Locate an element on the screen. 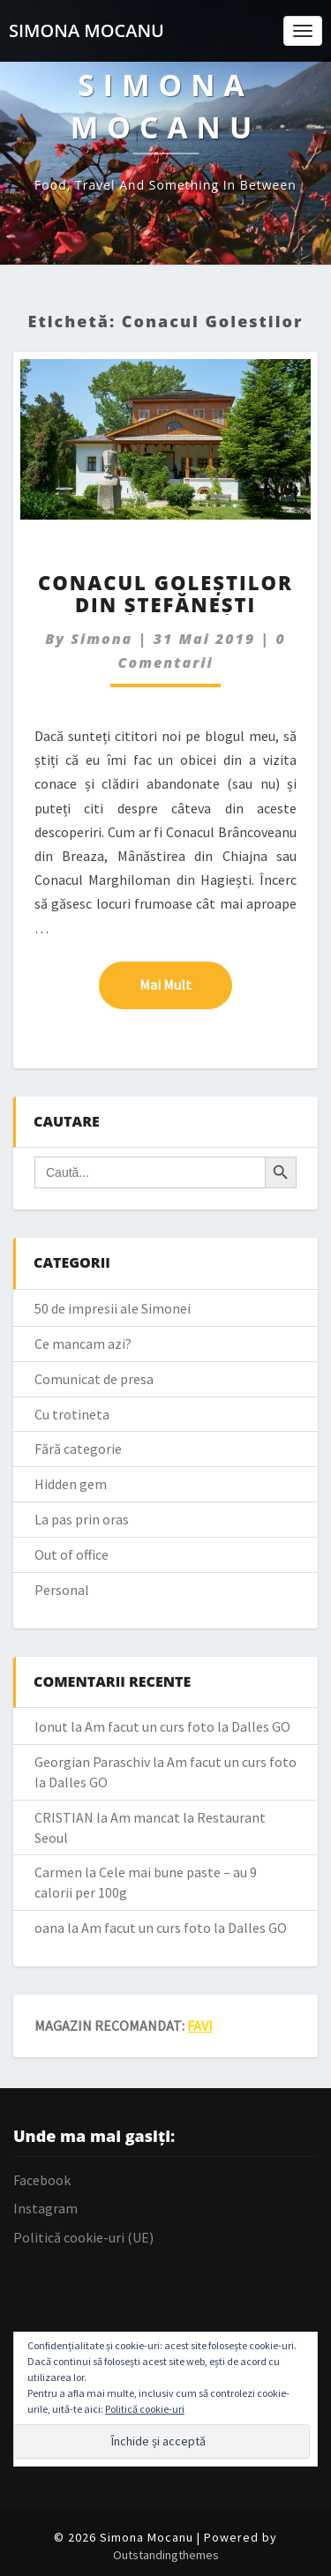  Instagram is located at coordinates (45, 2208).